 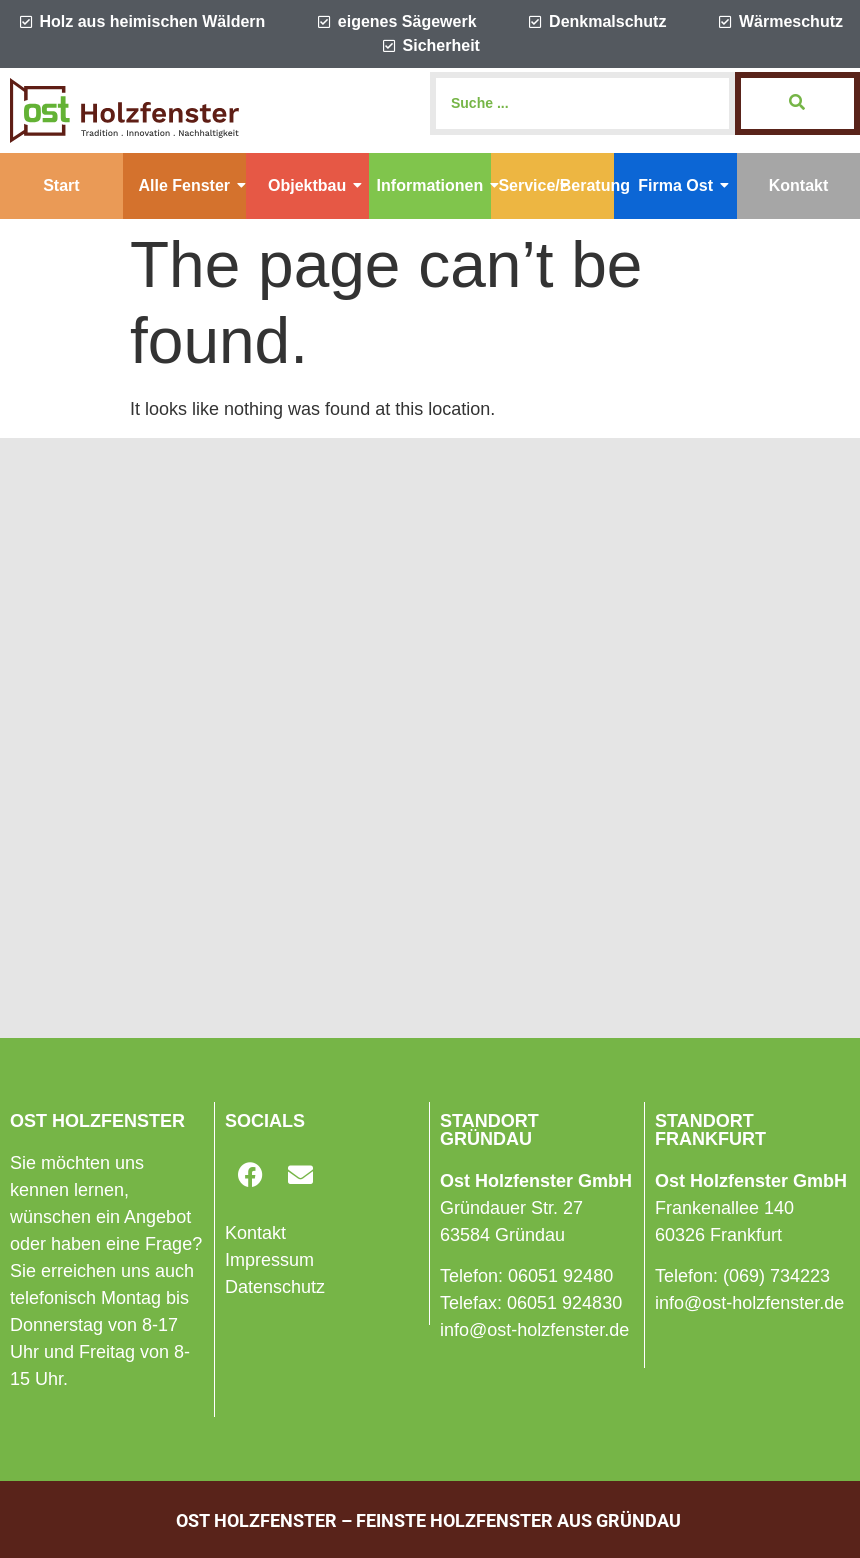 I want to click on Kontakt, so click(x=799, y=185).